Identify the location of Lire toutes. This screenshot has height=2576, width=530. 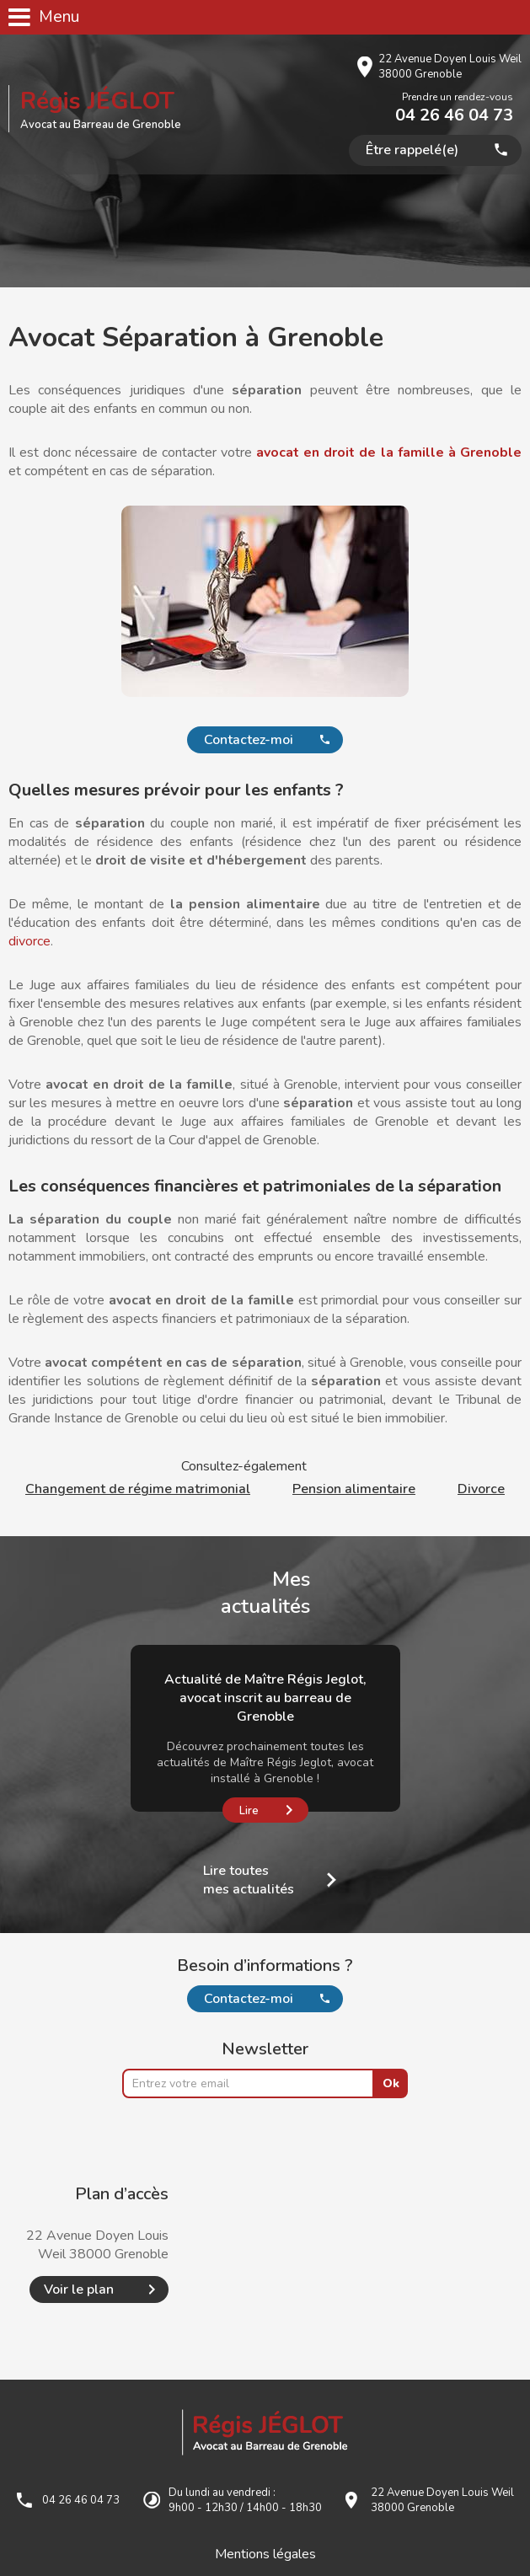
(248, 1880).